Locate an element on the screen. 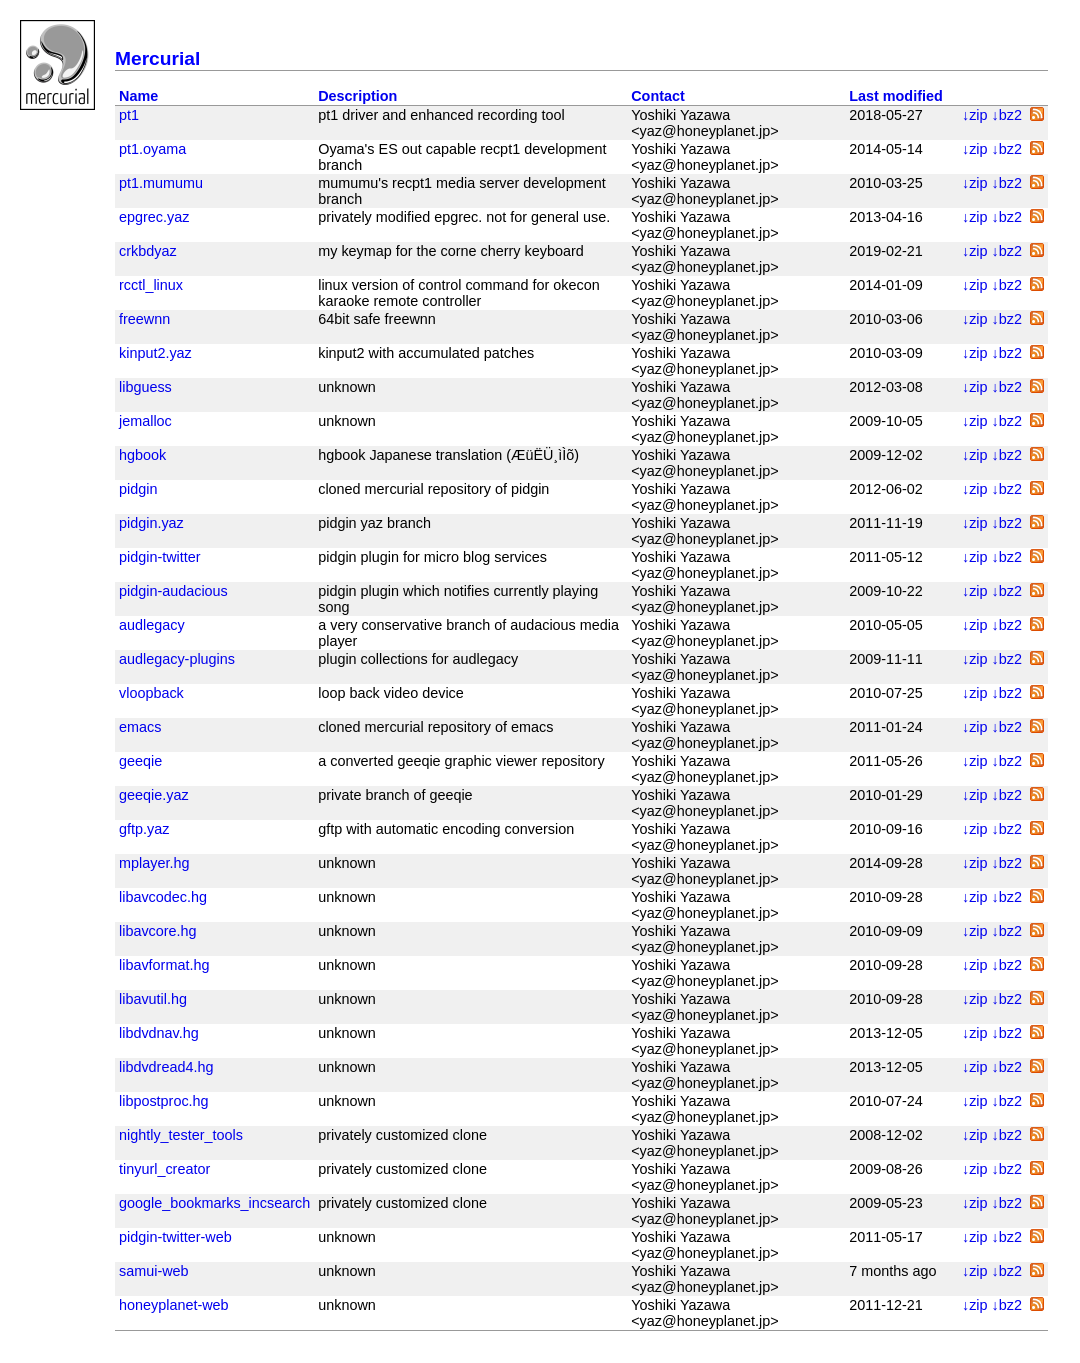  libavcore.hg is located at coordinates (158, 931).